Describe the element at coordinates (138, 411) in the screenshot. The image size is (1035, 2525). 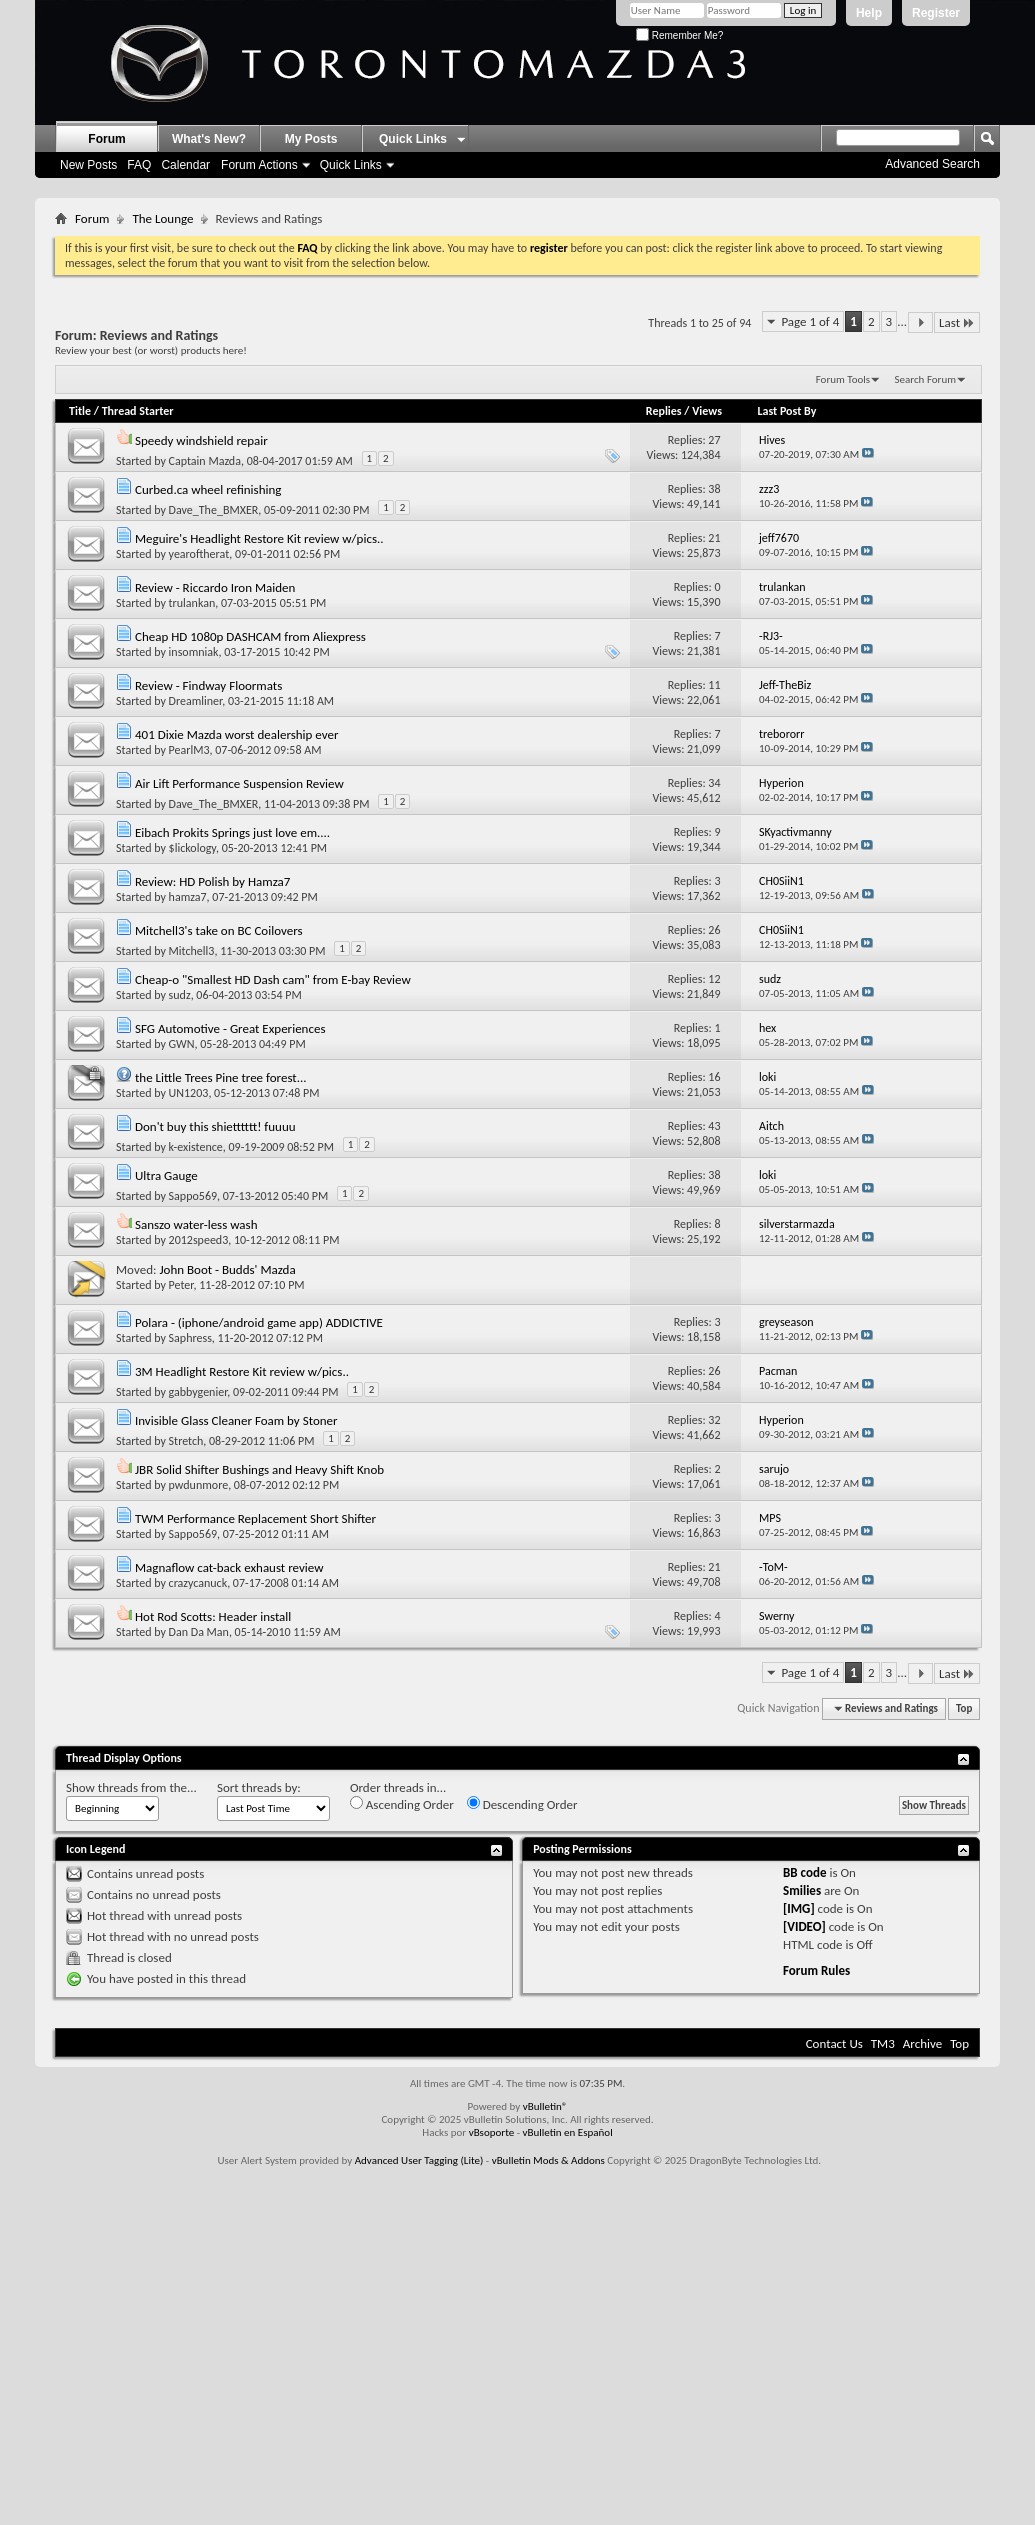
I see `Thread Starter` at that location.